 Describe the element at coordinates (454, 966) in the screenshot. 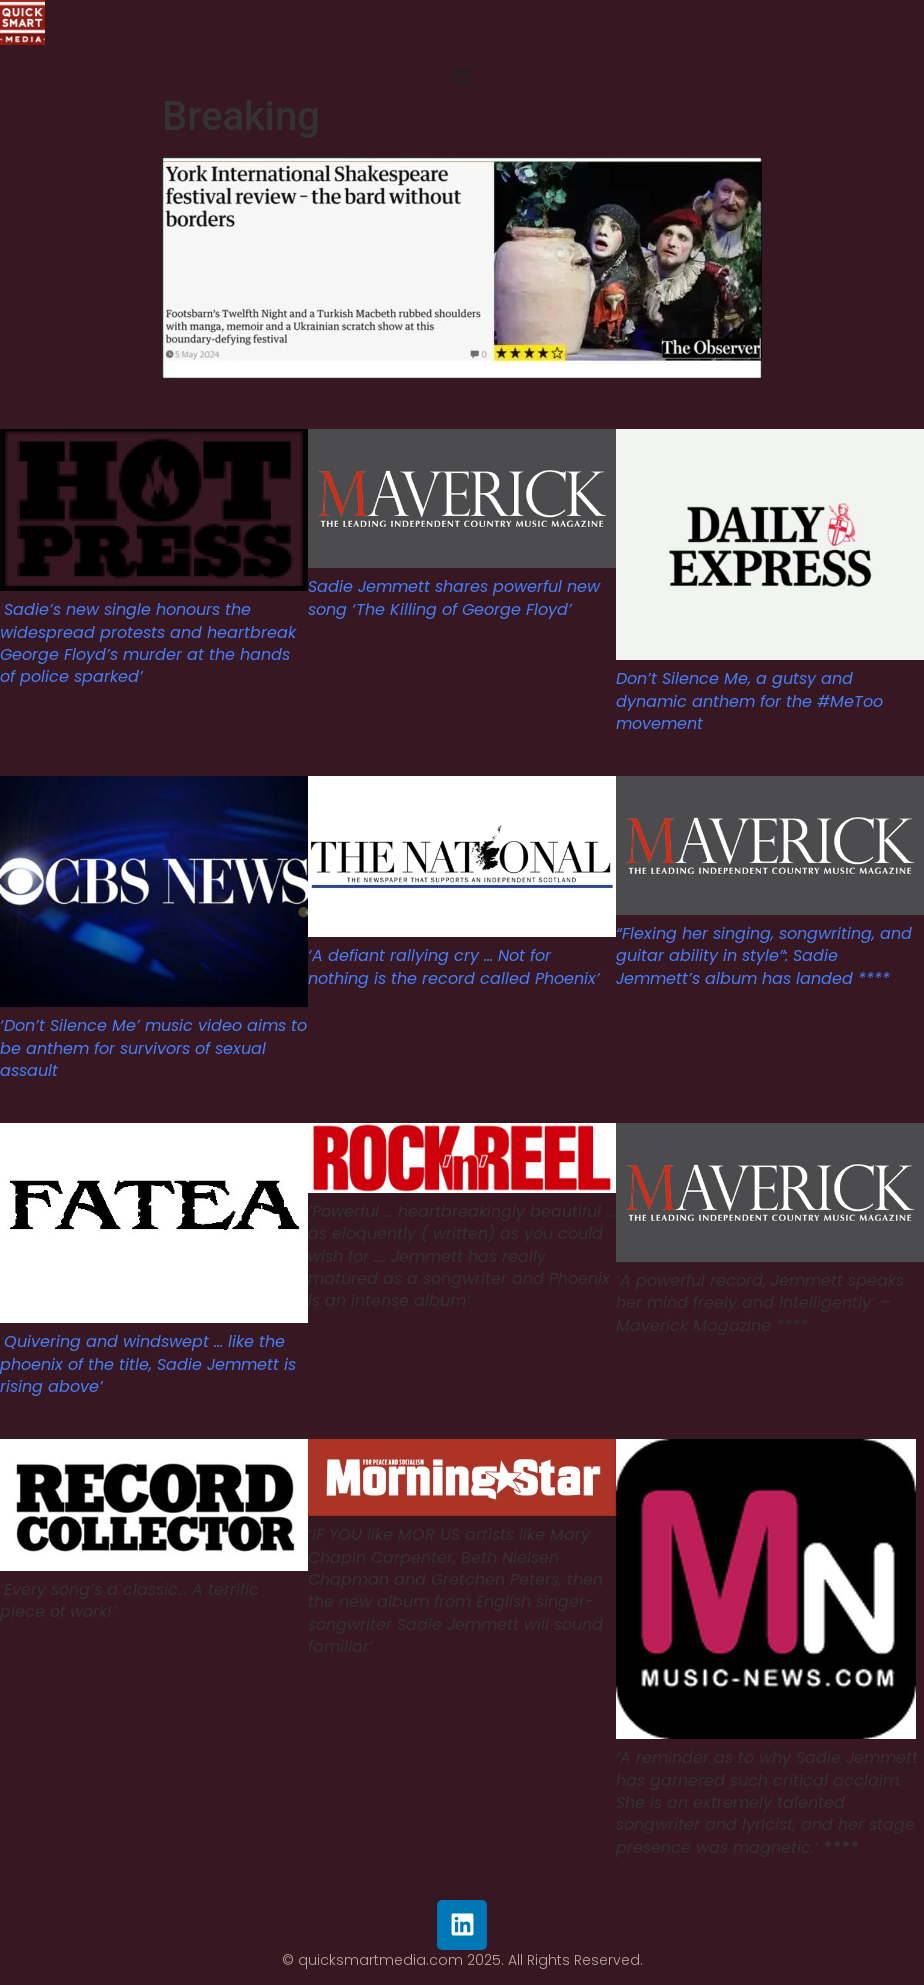

I see `‘A defiant rallying cry … Not for nothing is the record called Phoenix’` at that location.